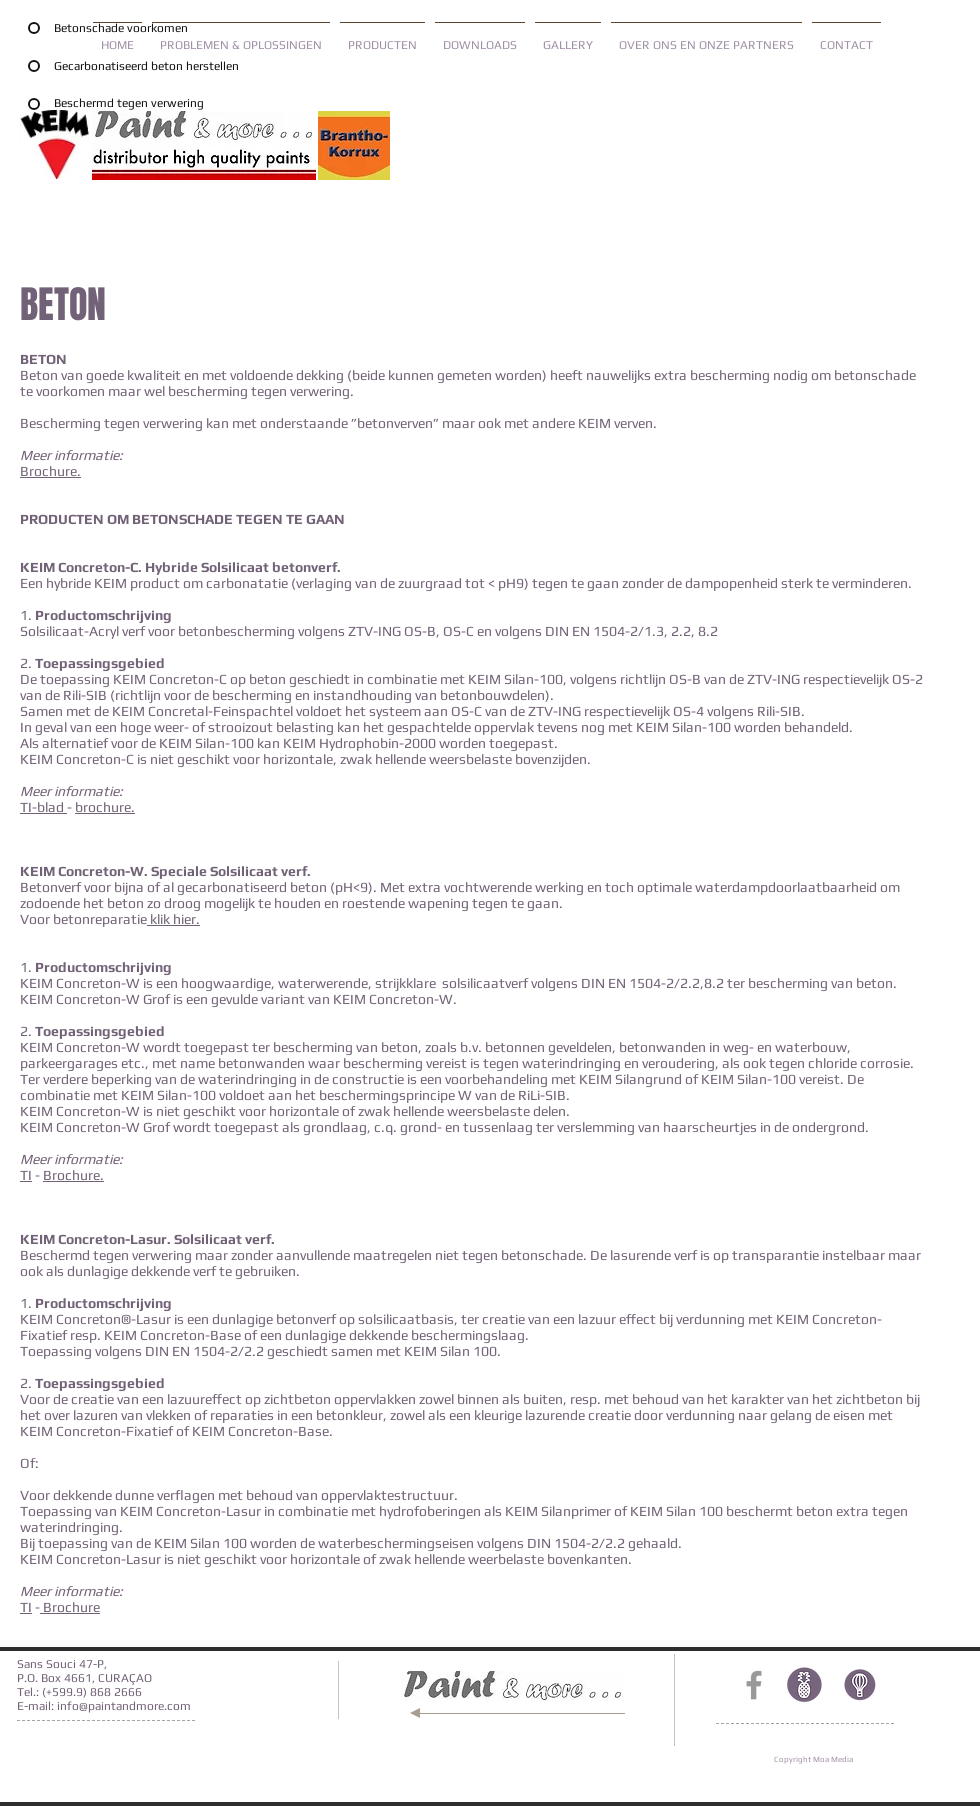 The image size is (980, 1806). What do you see at coordinates (105, 807) in the screenshot?
I see `brochure.` at bounding box center [105, 807].